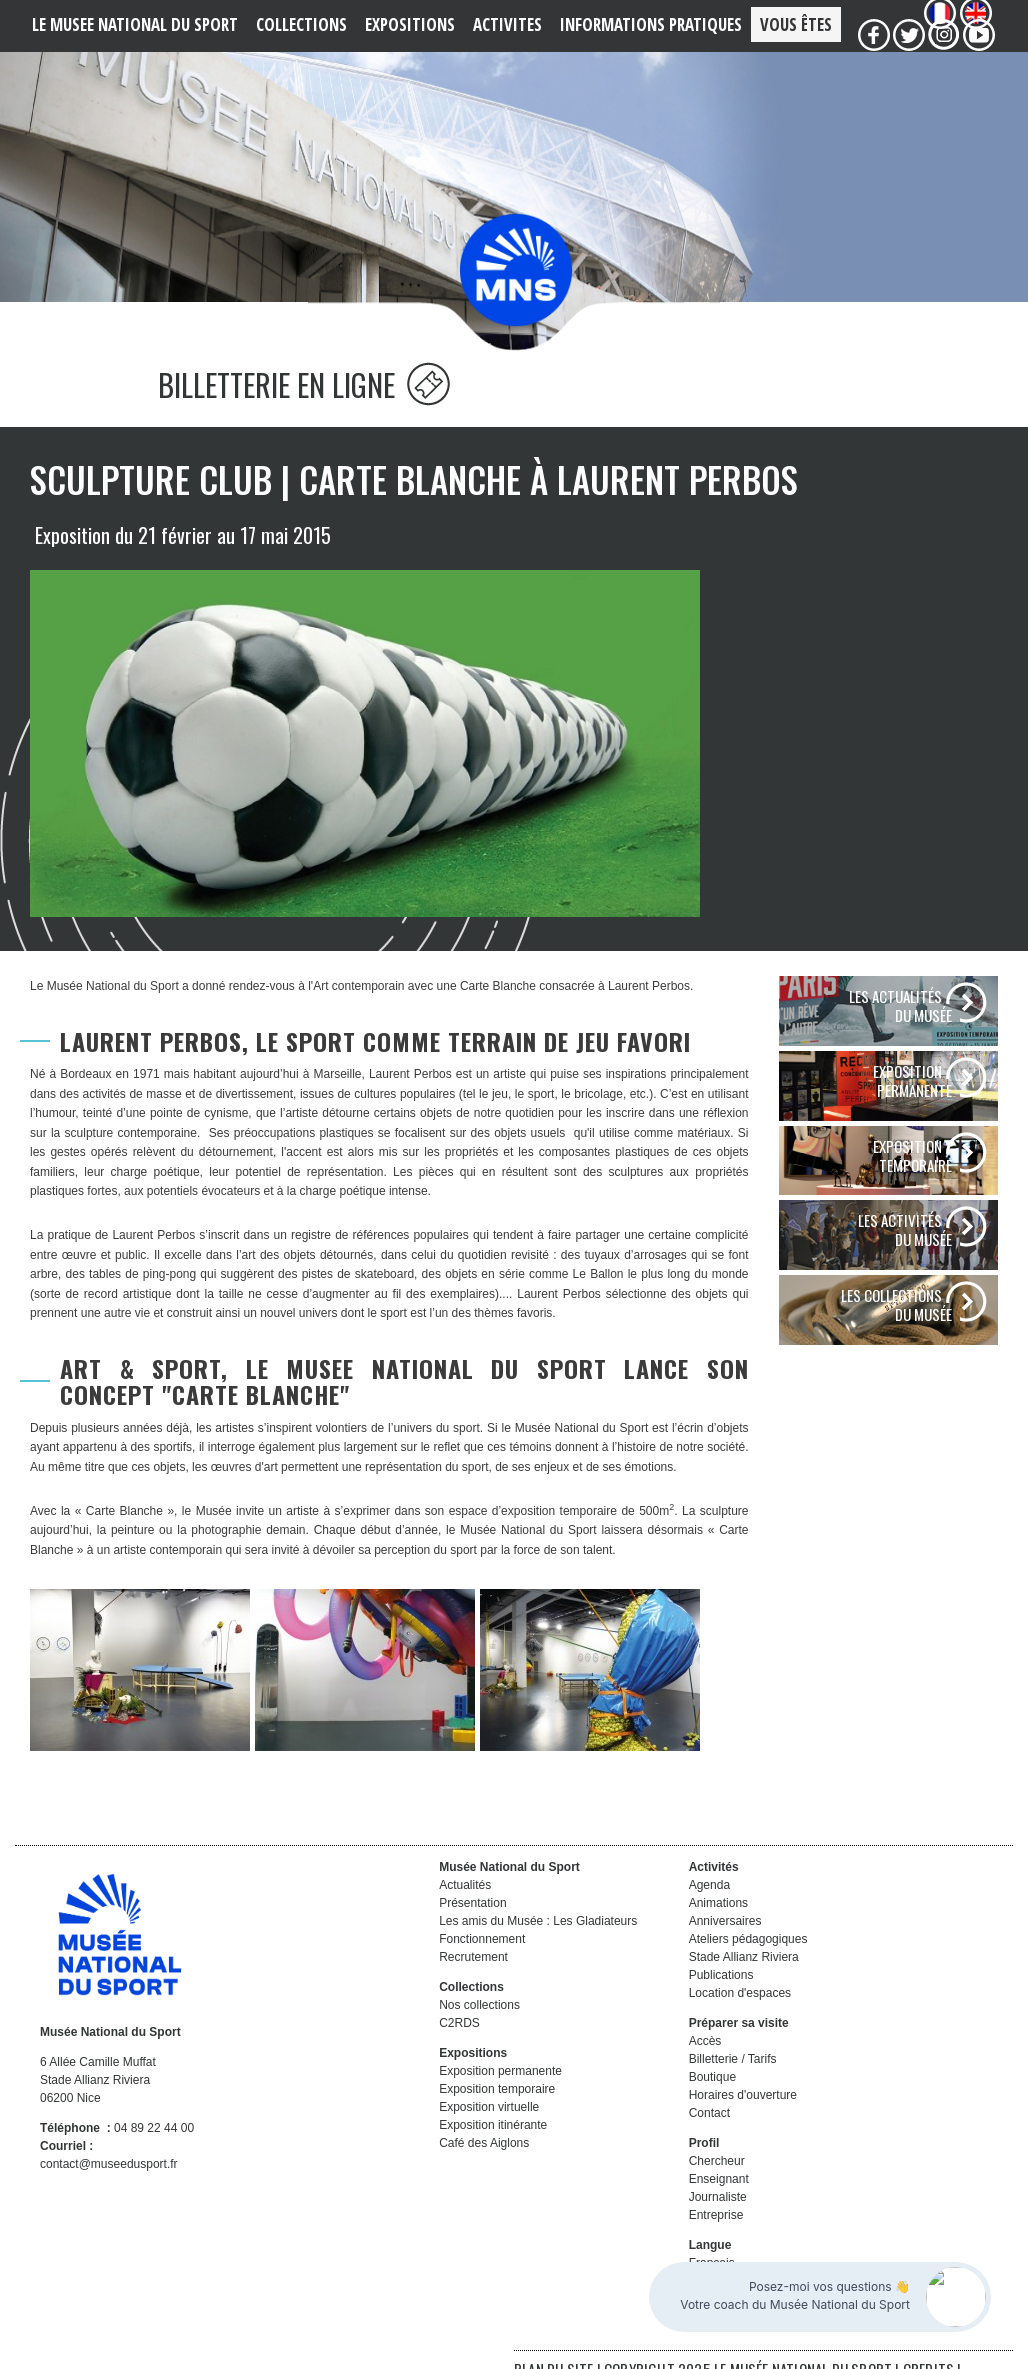 The height and width of the screenshot is (2369, 1028). What do you see at coordinates (733, 2059) in the screenshot?
I see `Billetterie / Tarifs` at bounding box center [733, 2059].